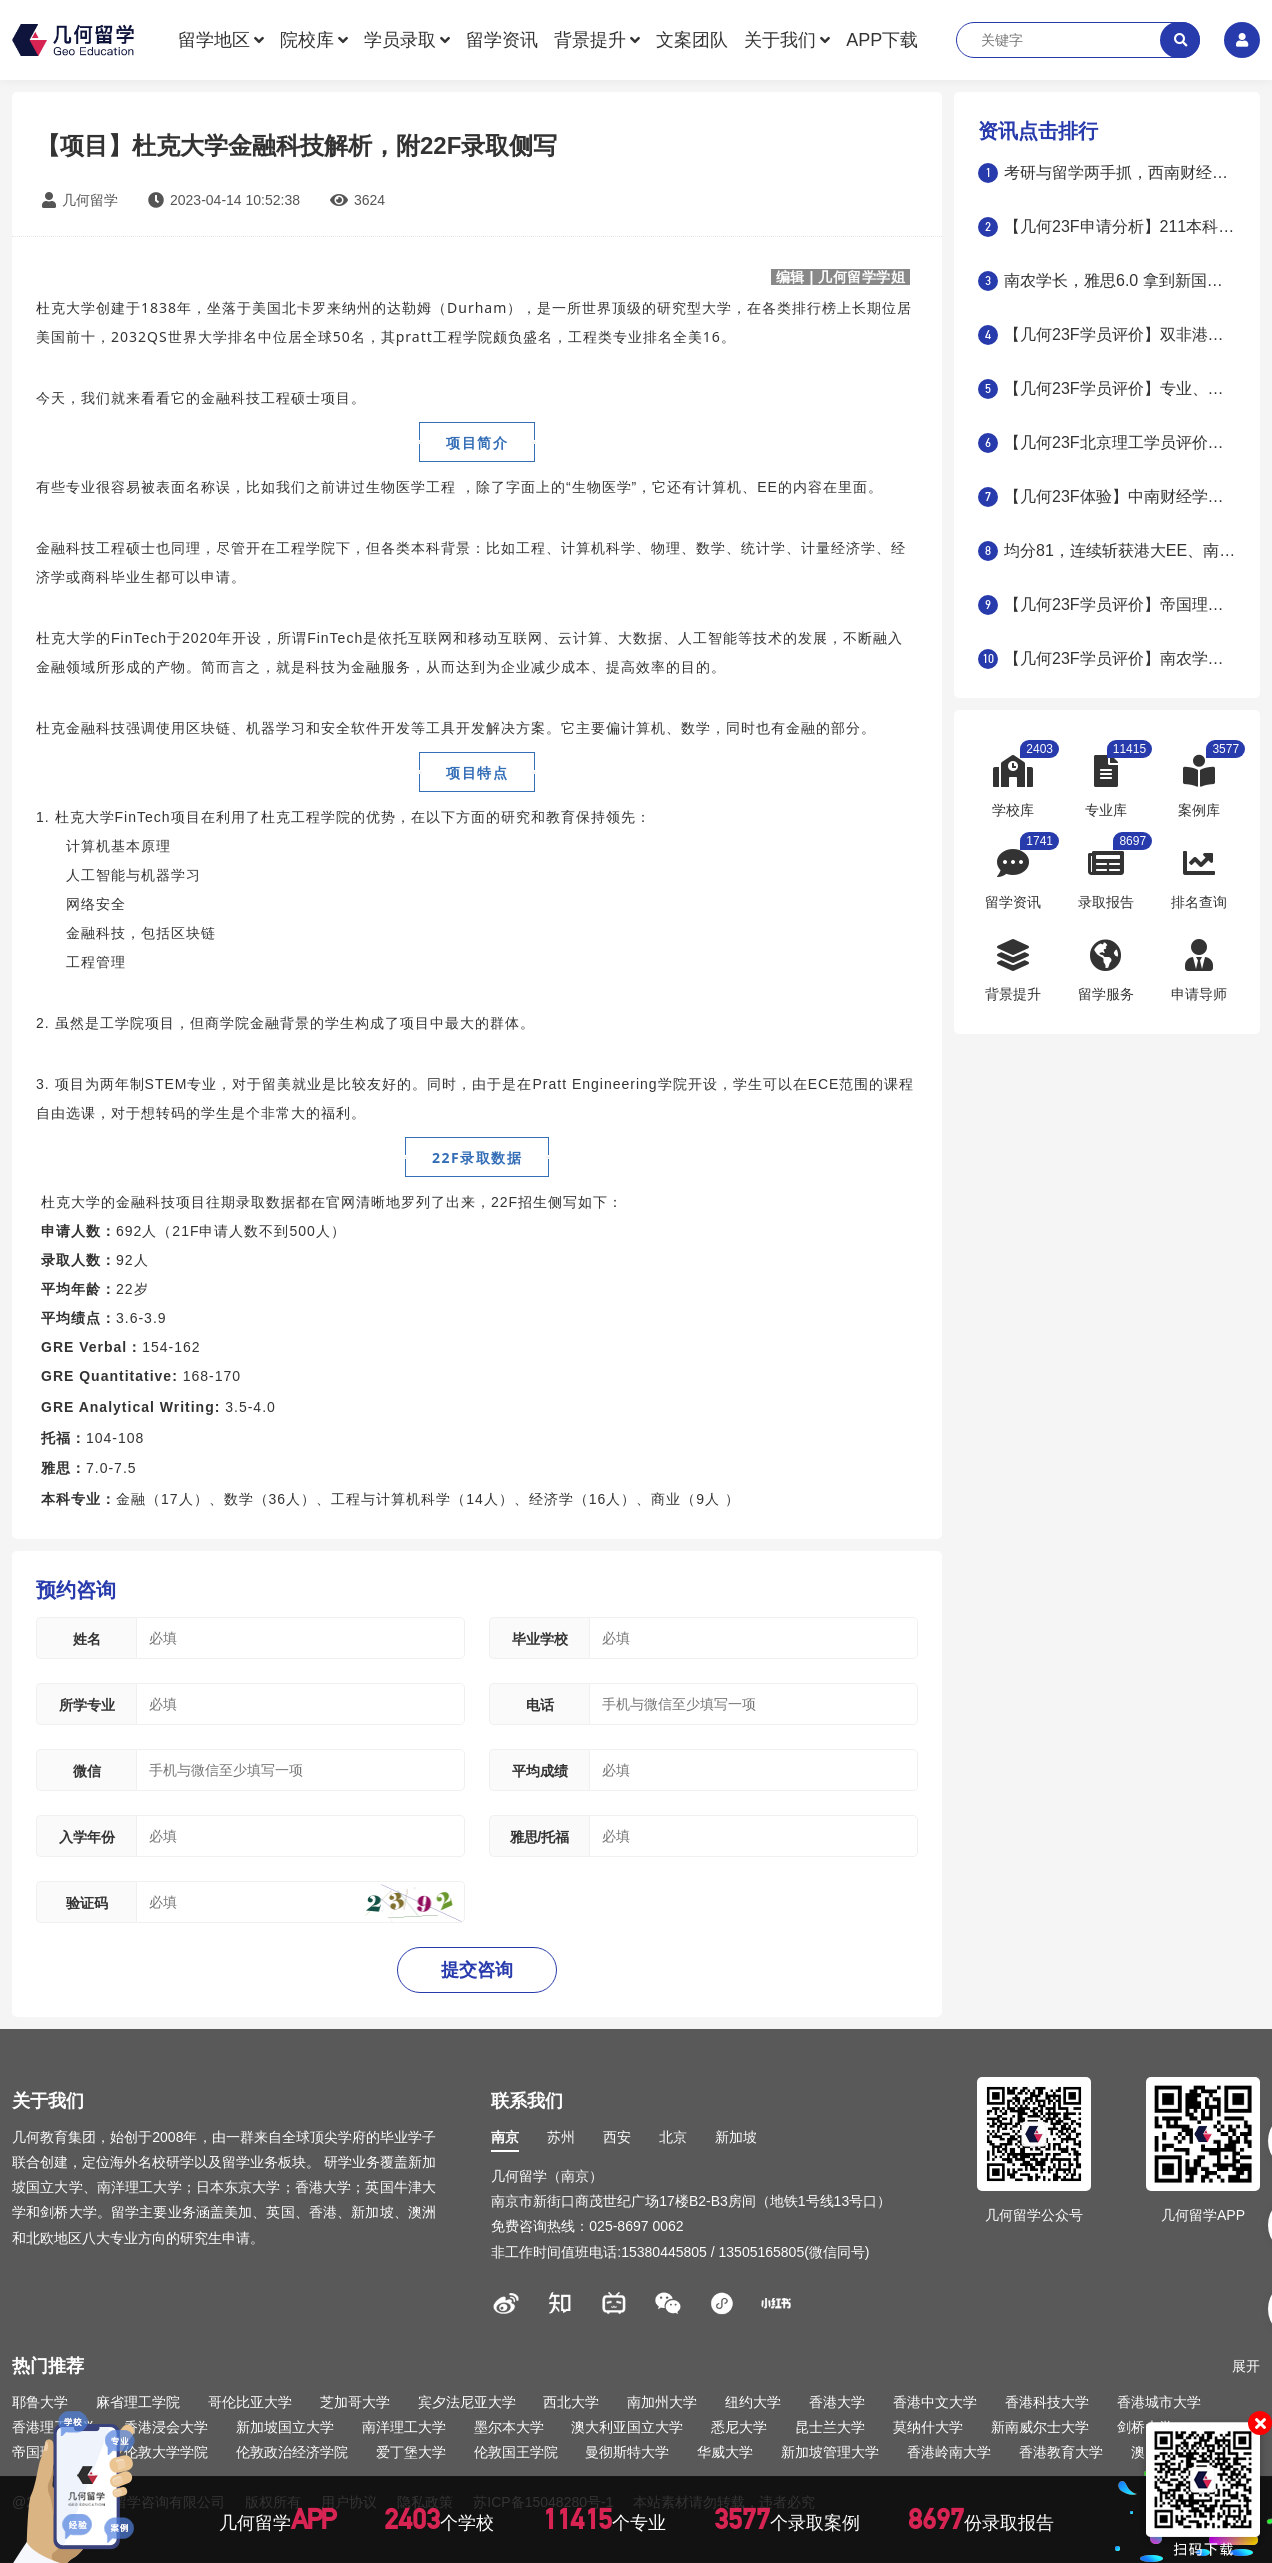 This screenshot has width=1272, height=2563. What do you see at coordinates (307, 40) in the screenshot?
I see `院校库` at bounding box center [307, 40].